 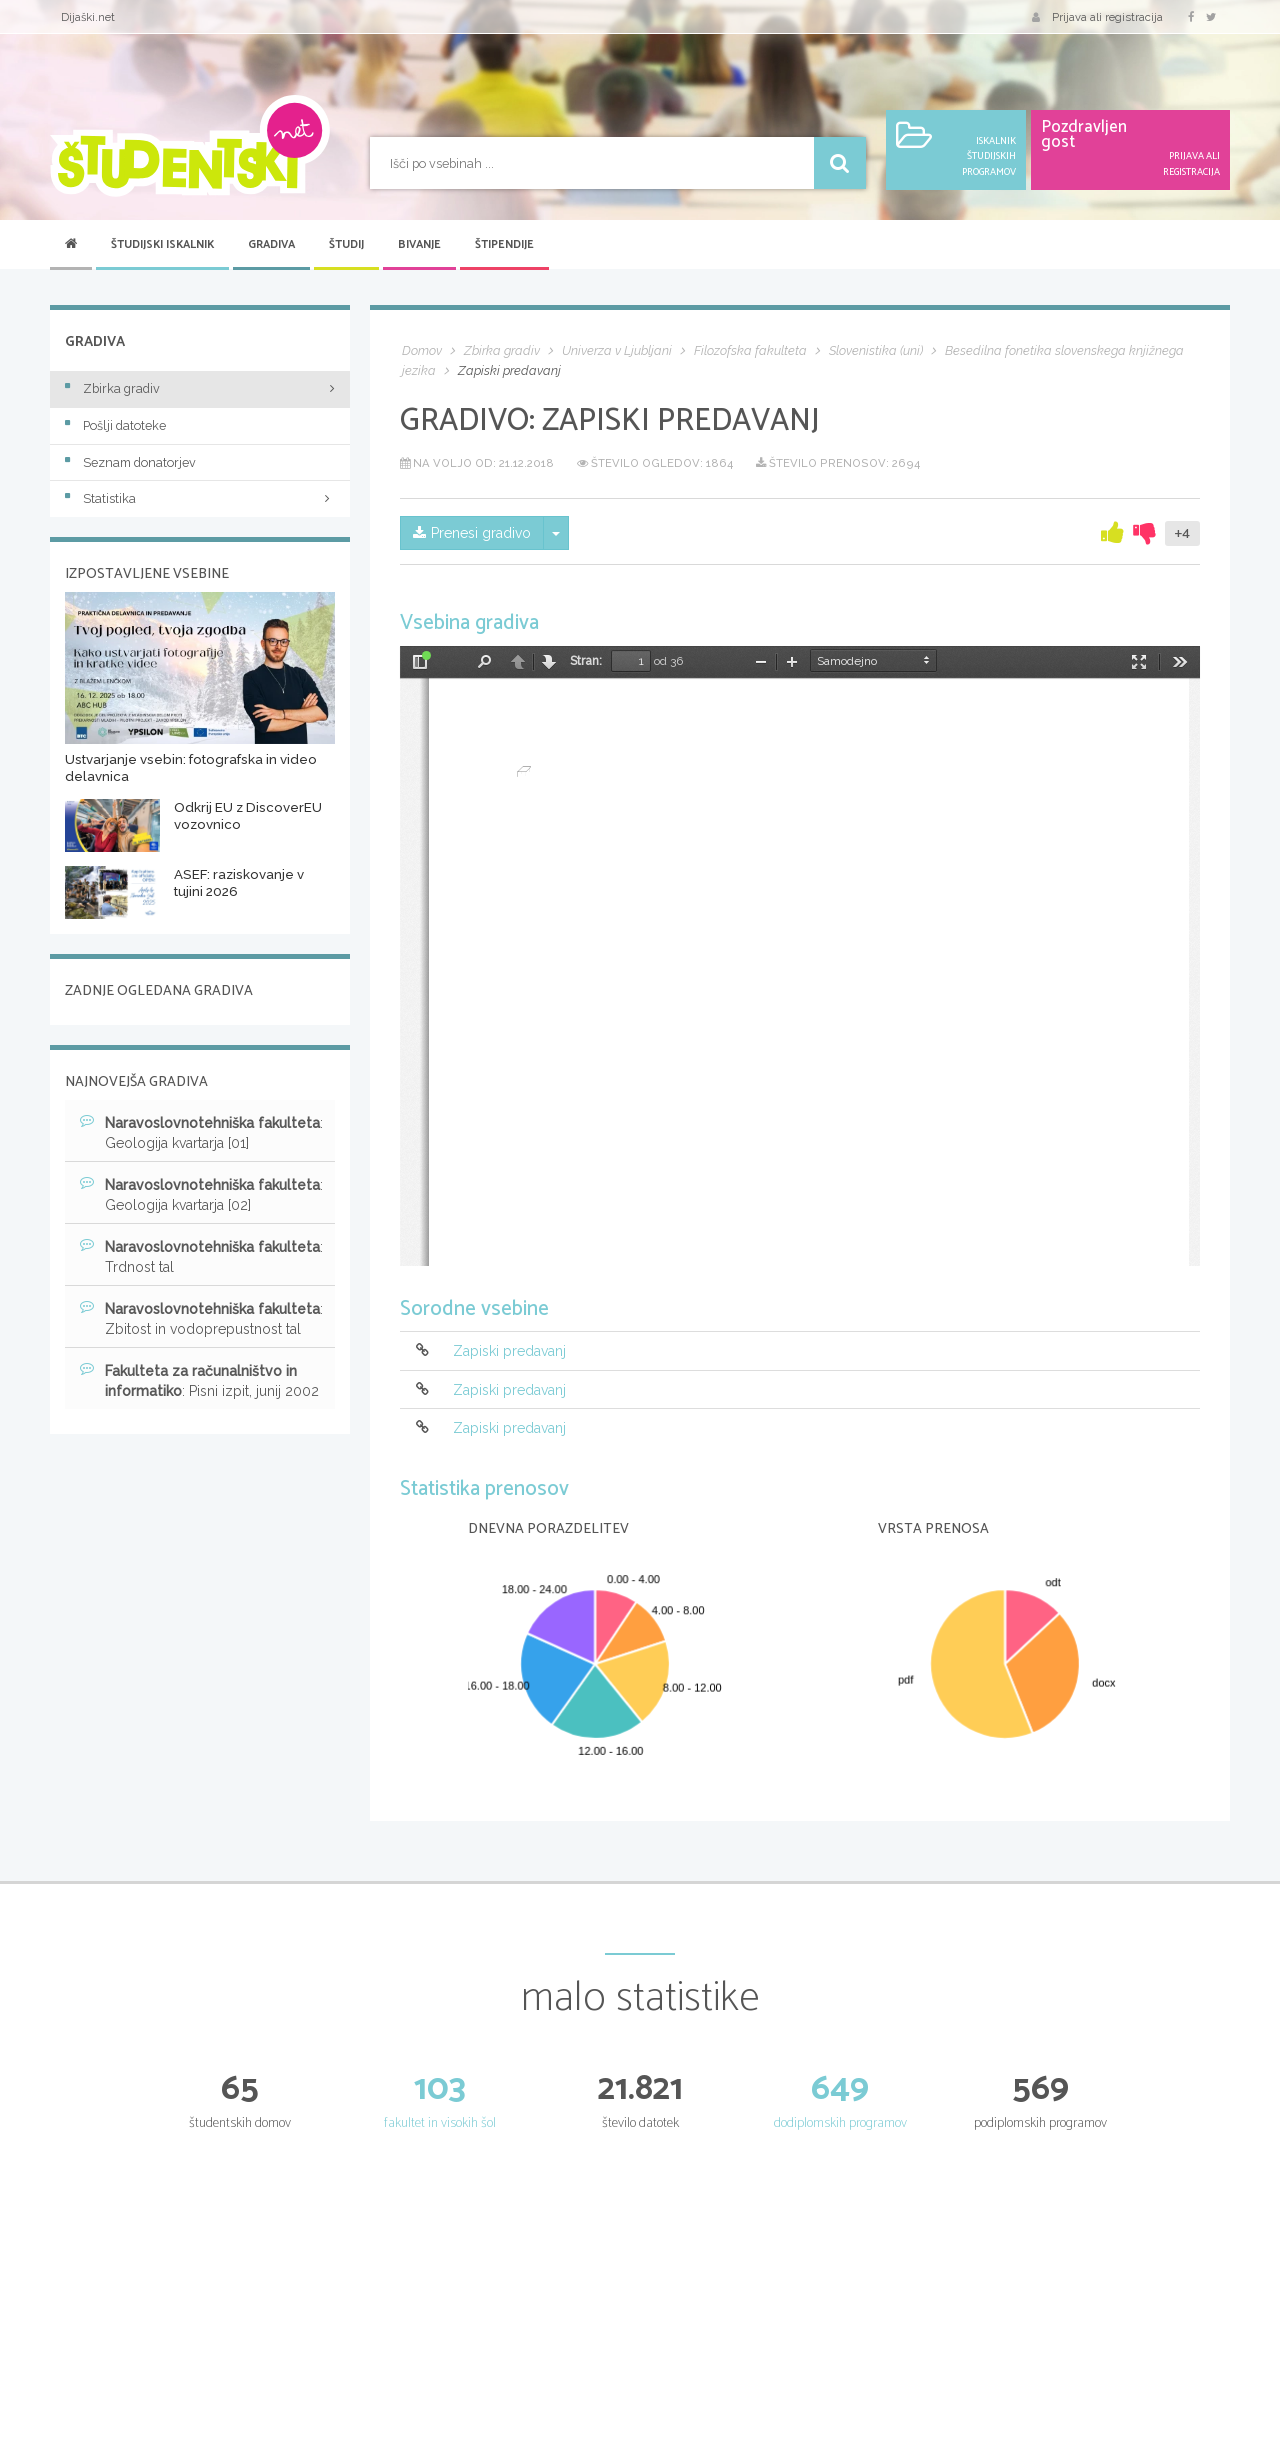 What do you see at coordinates (201, 1194) in the screenshot?
I see `: Geologija kvartarja [02]` at bounding box center [201, 1194].